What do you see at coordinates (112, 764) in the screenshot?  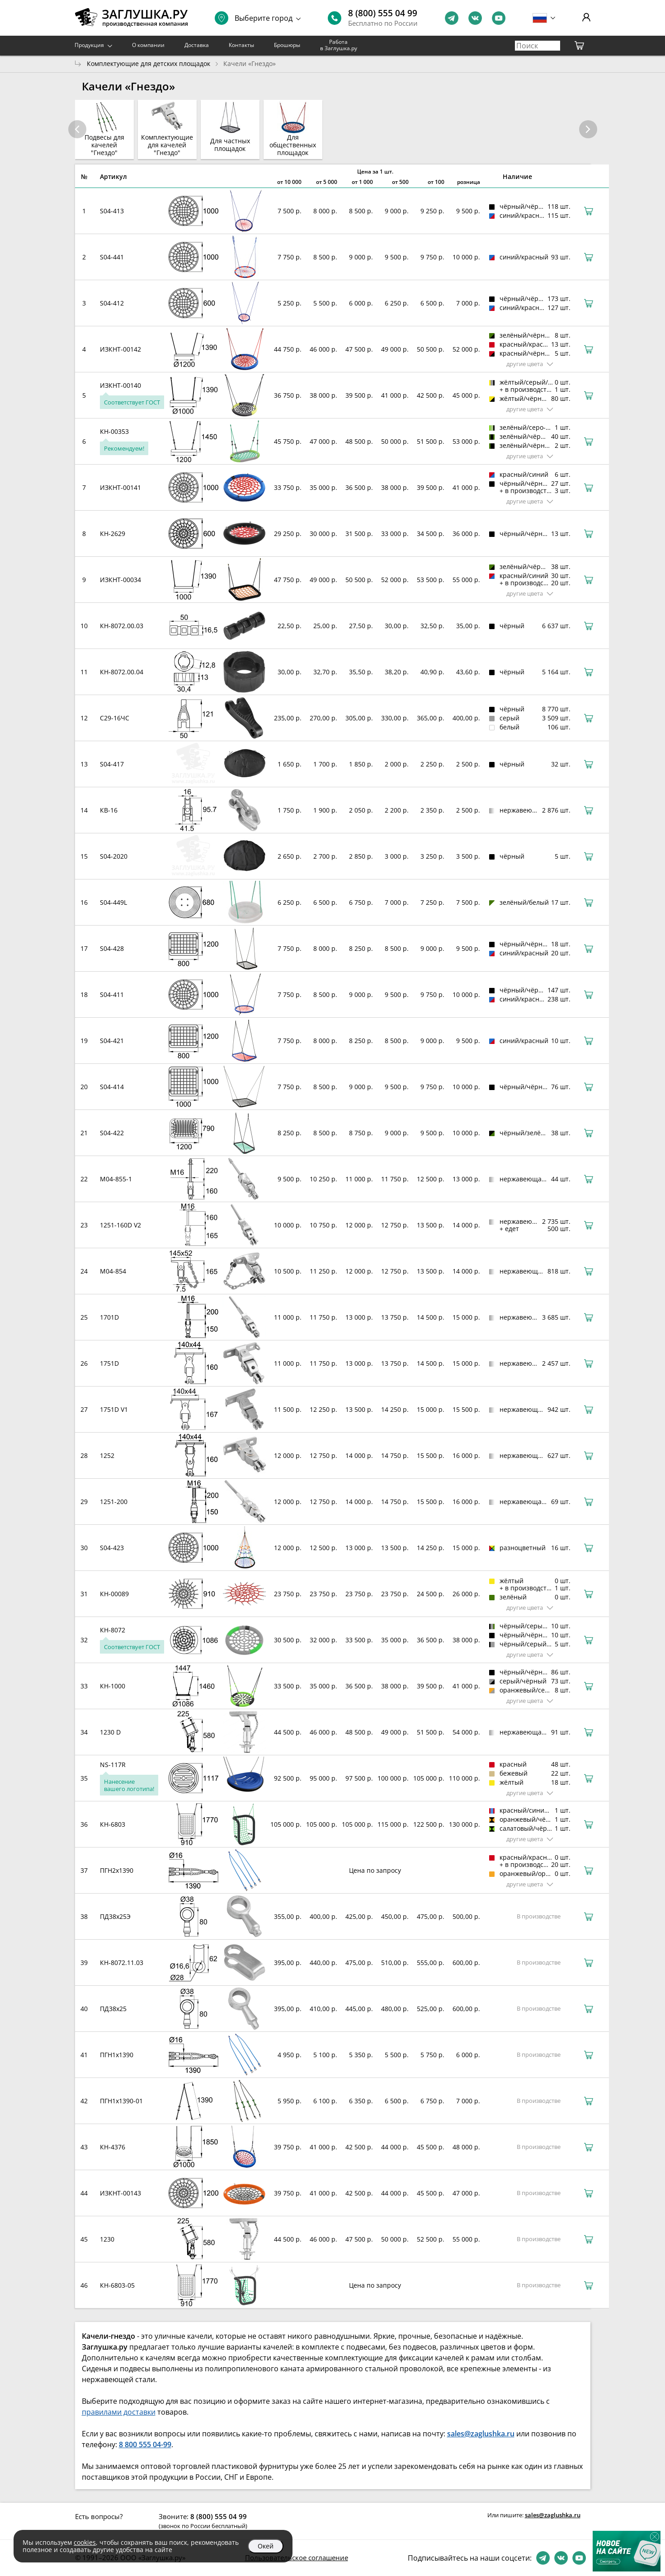 I see `S04-417` at bounding box center [112, 764].